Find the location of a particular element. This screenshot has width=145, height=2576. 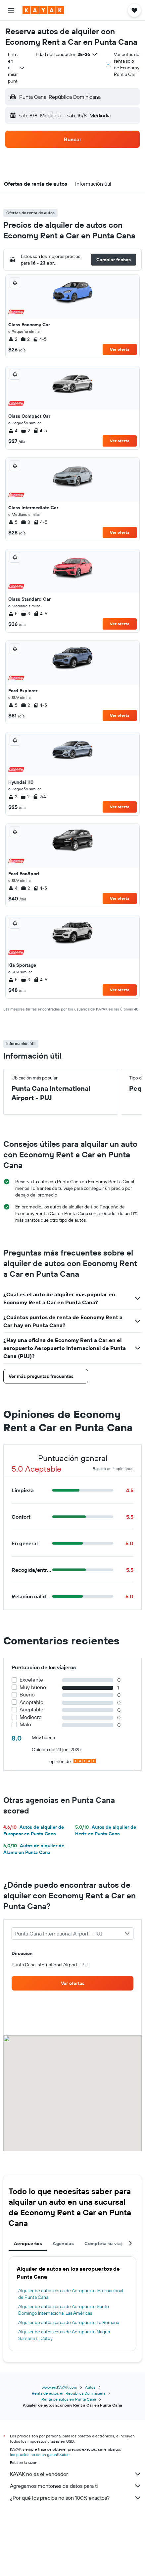

[button] is located at coordinates (11, 10).